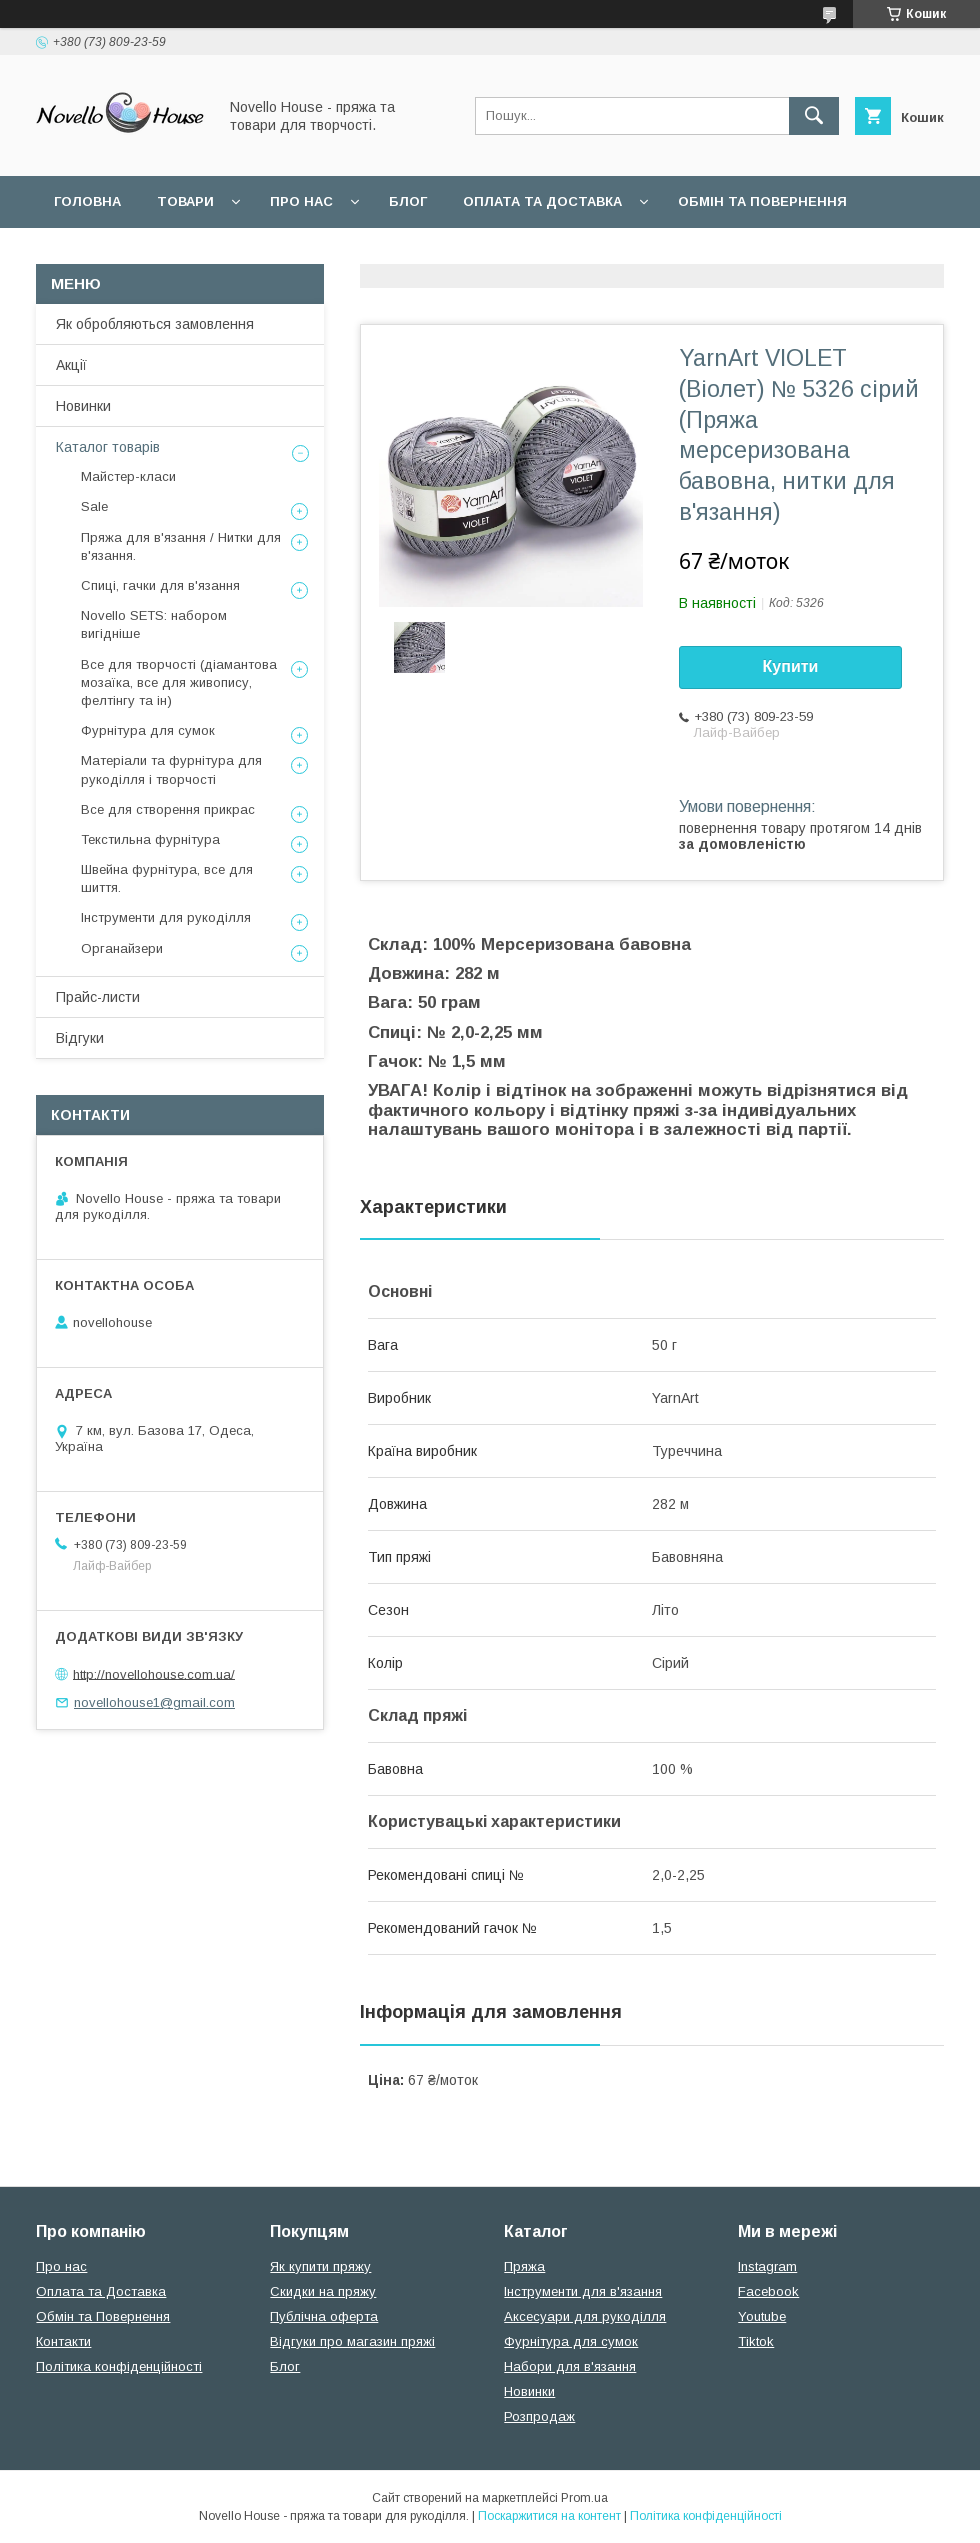 This screenshot has width=980, height=2543. I want to click on Обмін та Повернення, so click(103, 2316).